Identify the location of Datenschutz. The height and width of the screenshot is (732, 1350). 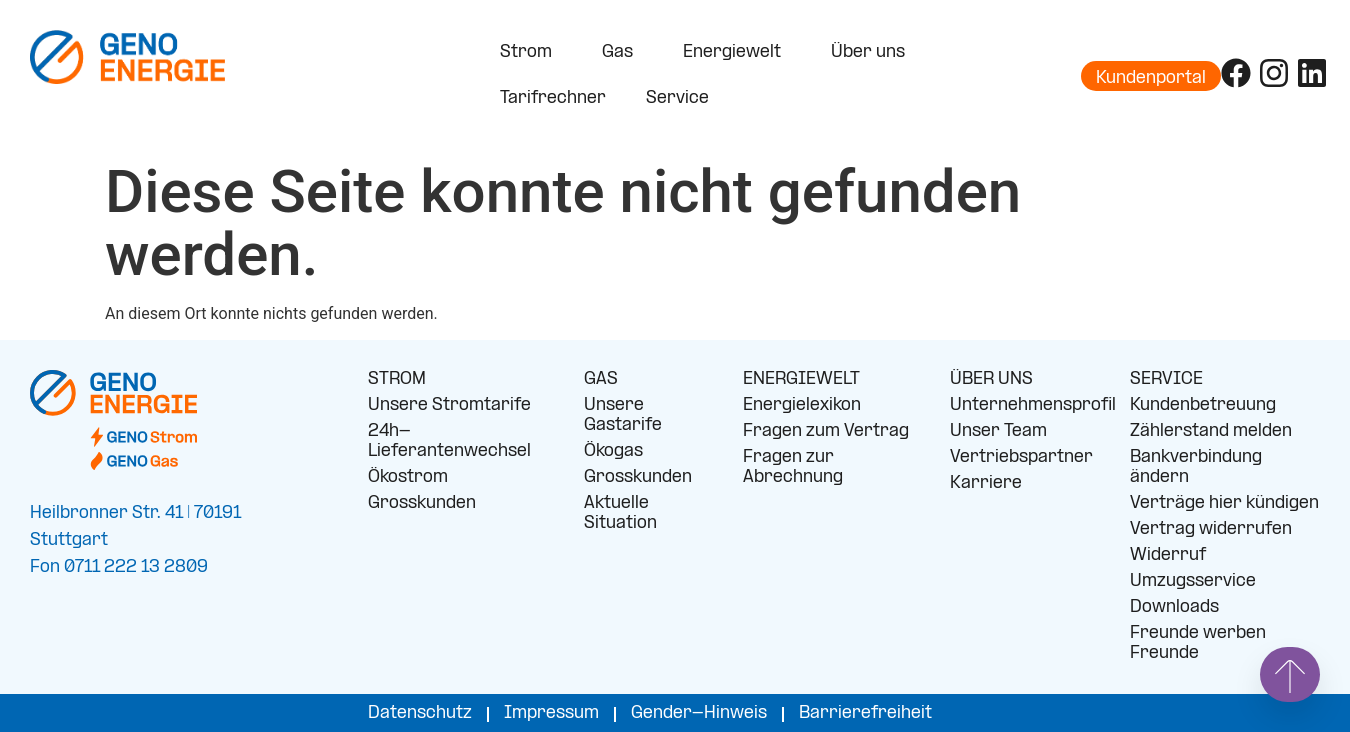
(420, 713).